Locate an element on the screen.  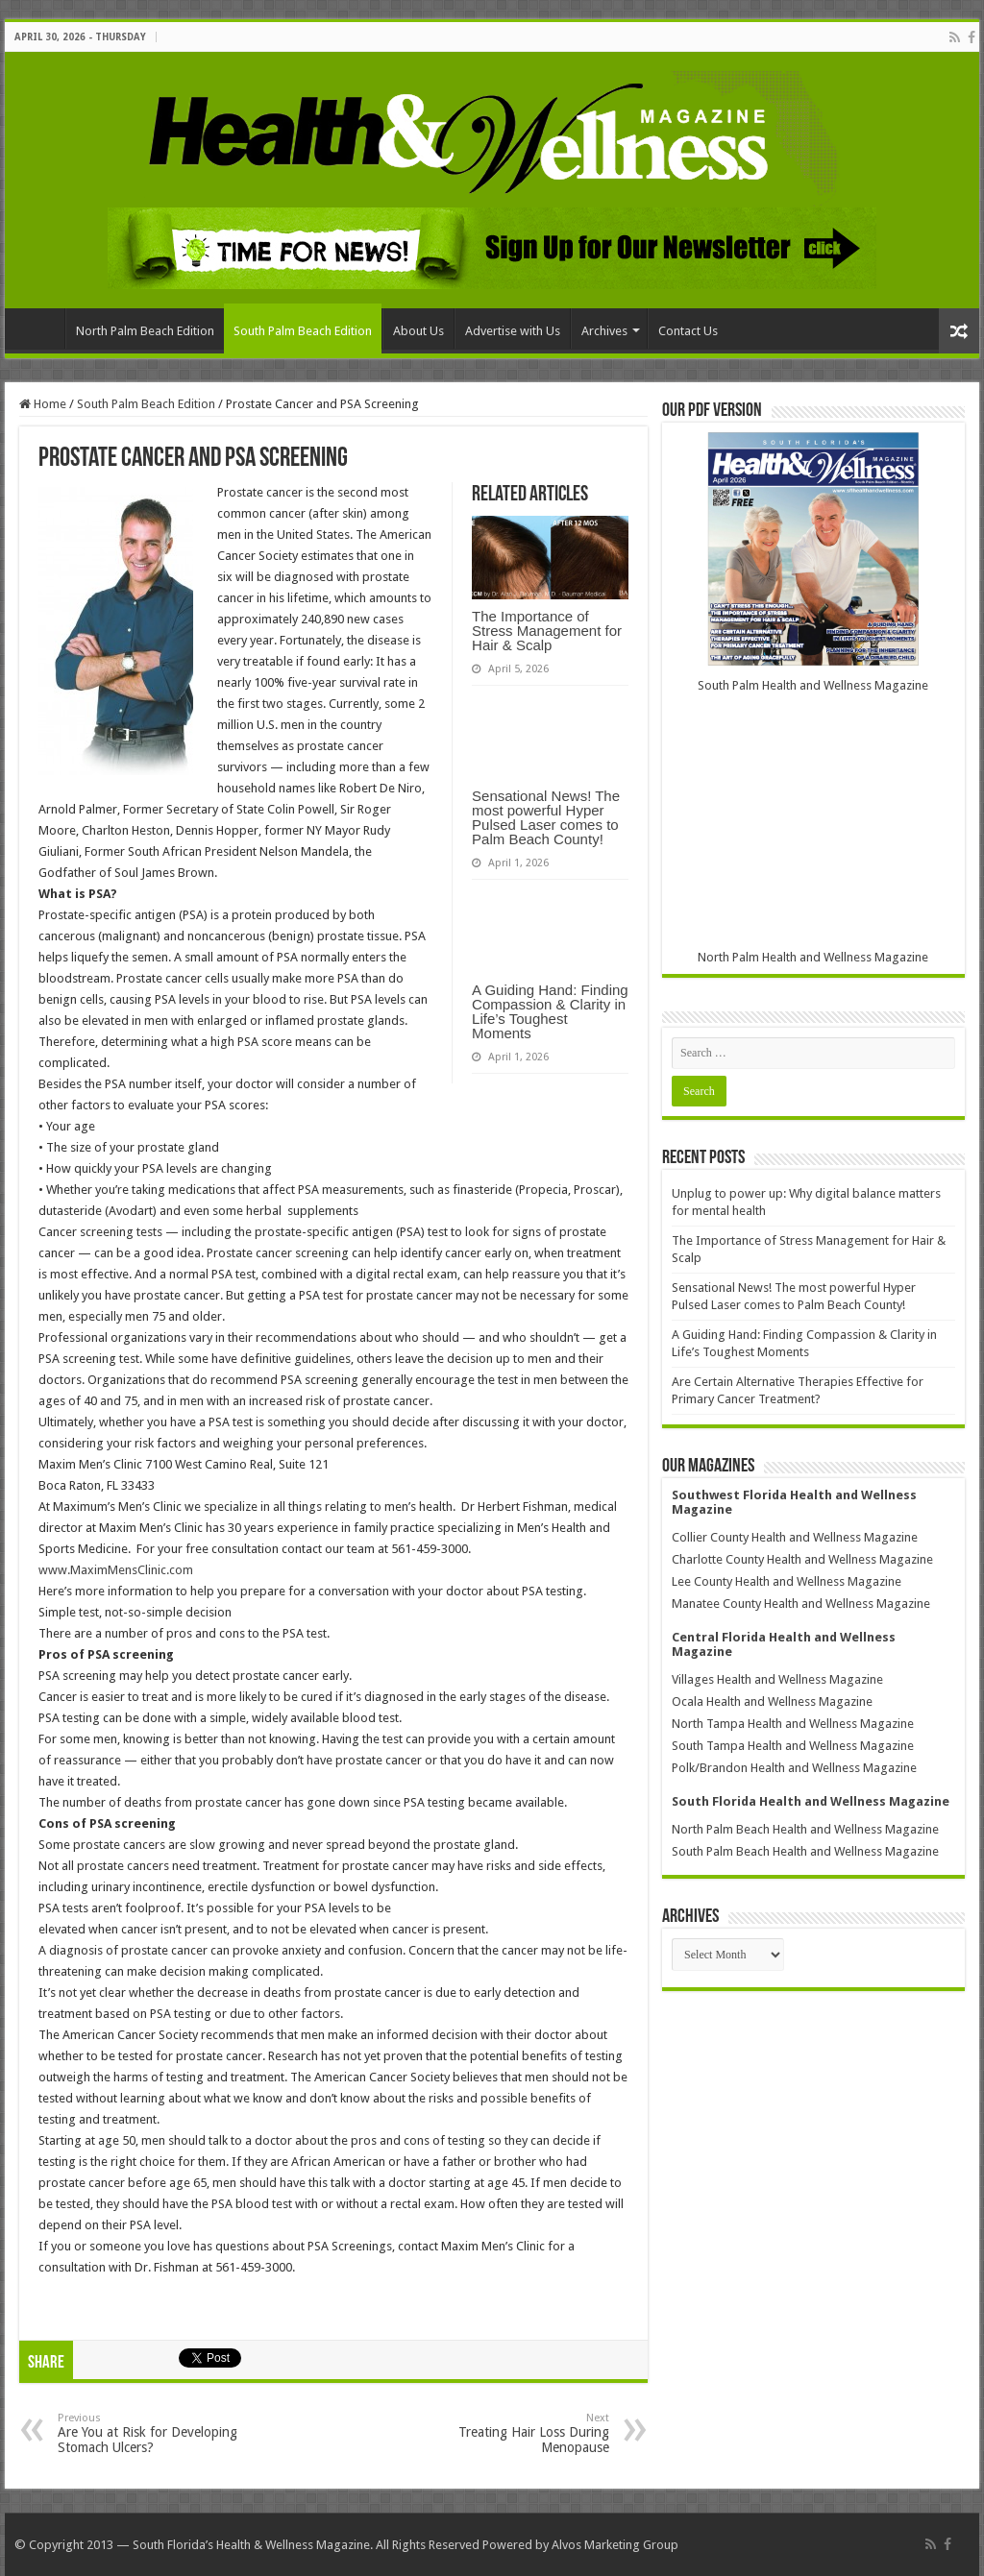
Treating Hair Loss During Menopause is located at coordinates (510, 2433).